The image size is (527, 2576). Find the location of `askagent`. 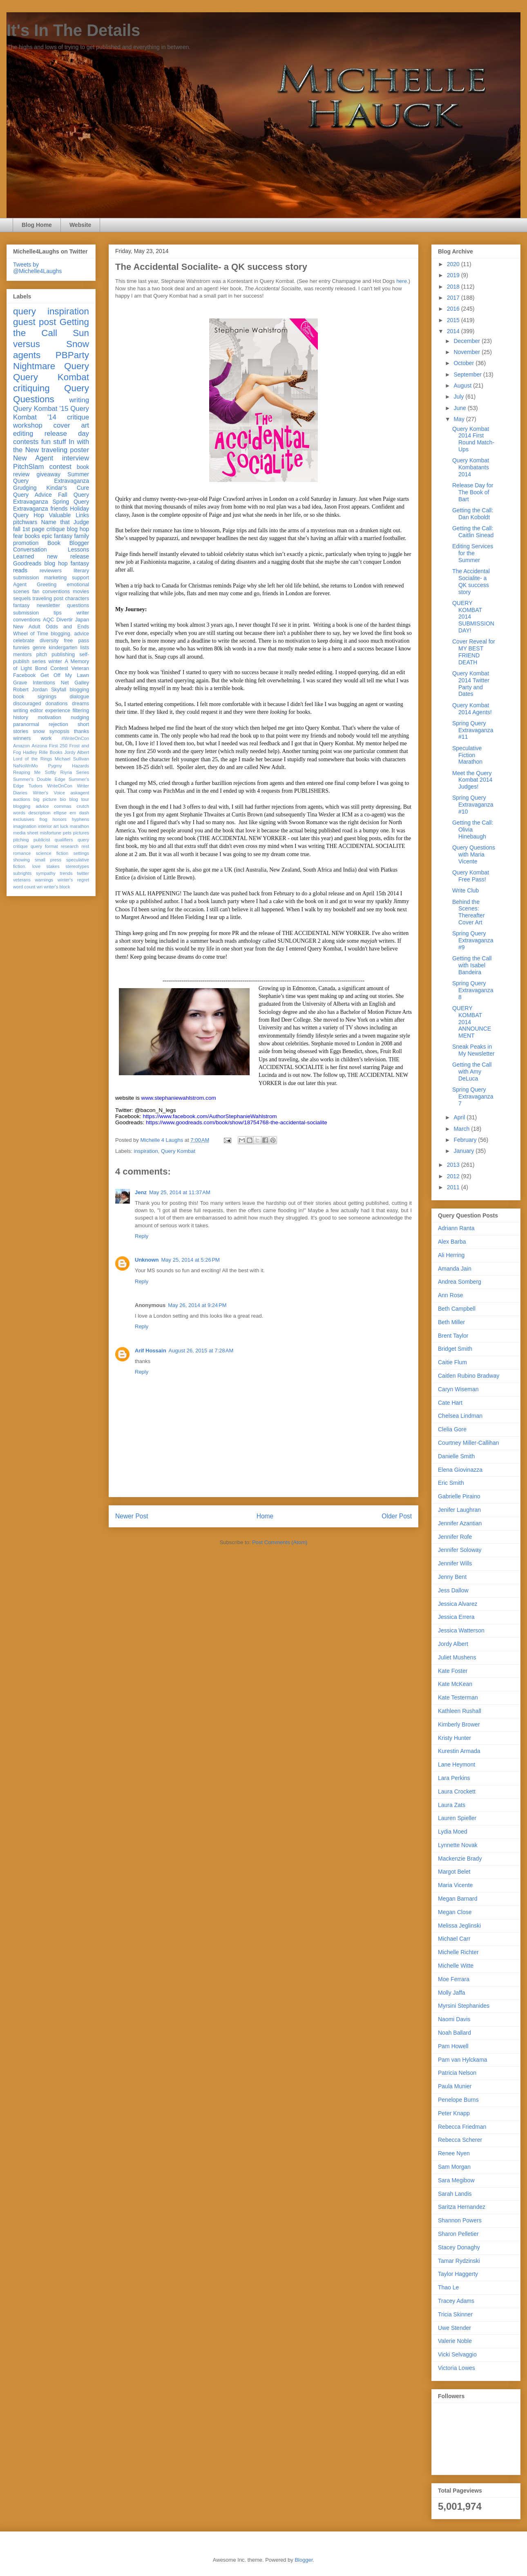

askagent is located at coordinates (80, 792).